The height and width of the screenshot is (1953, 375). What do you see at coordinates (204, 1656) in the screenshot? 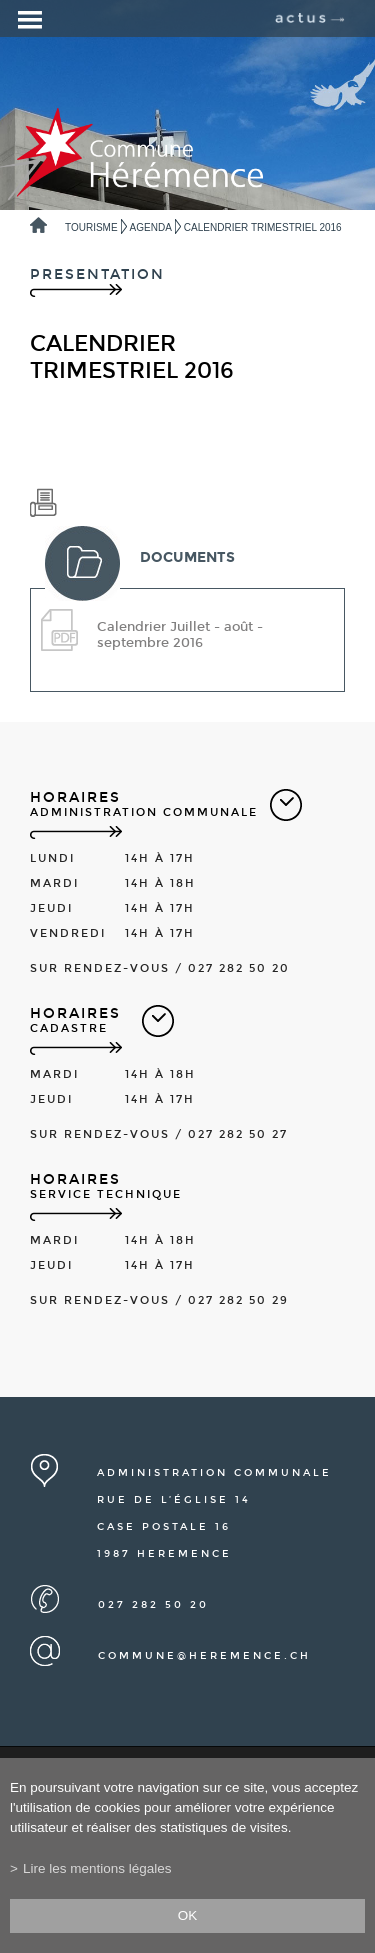
I see `commune@heremence.ch` at bounding box center [204, 1656].